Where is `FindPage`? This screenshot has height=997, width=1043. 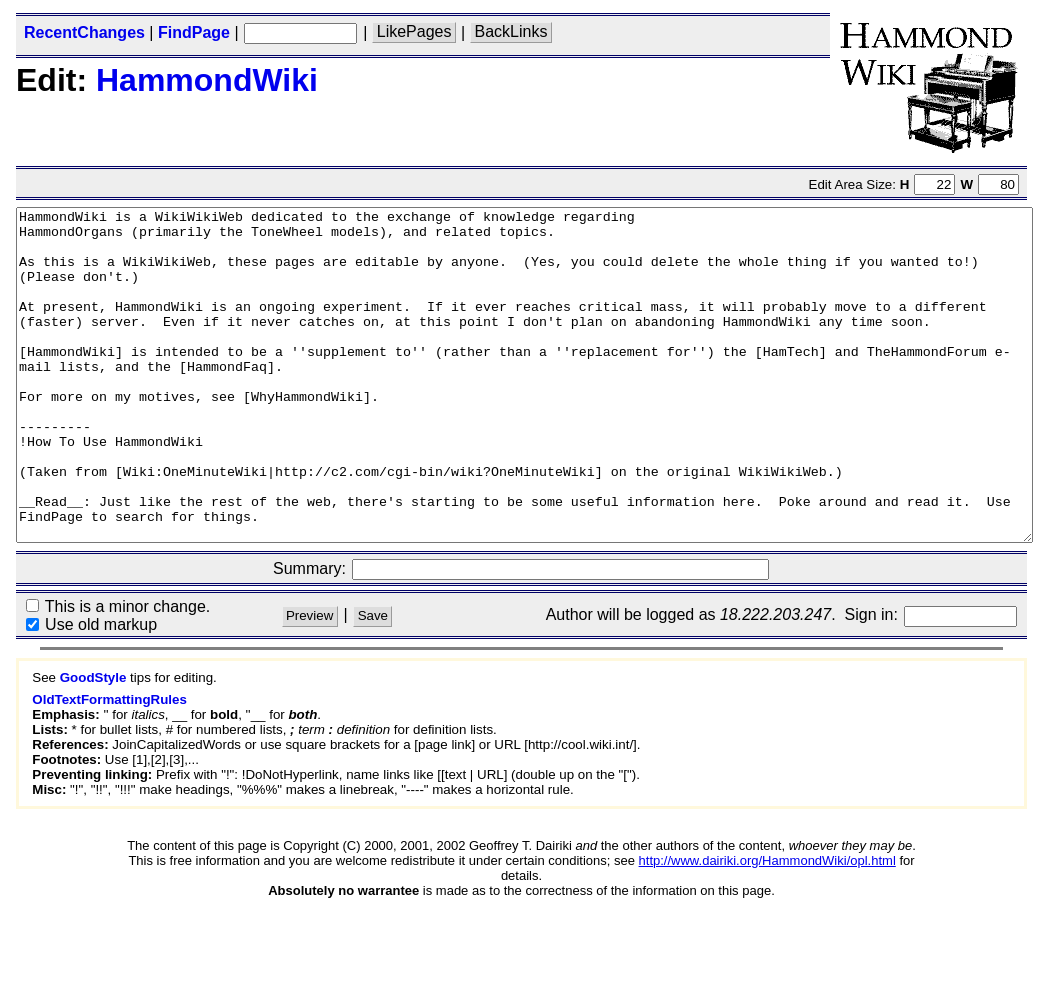
FindPage is located at coordinates (194, 32).